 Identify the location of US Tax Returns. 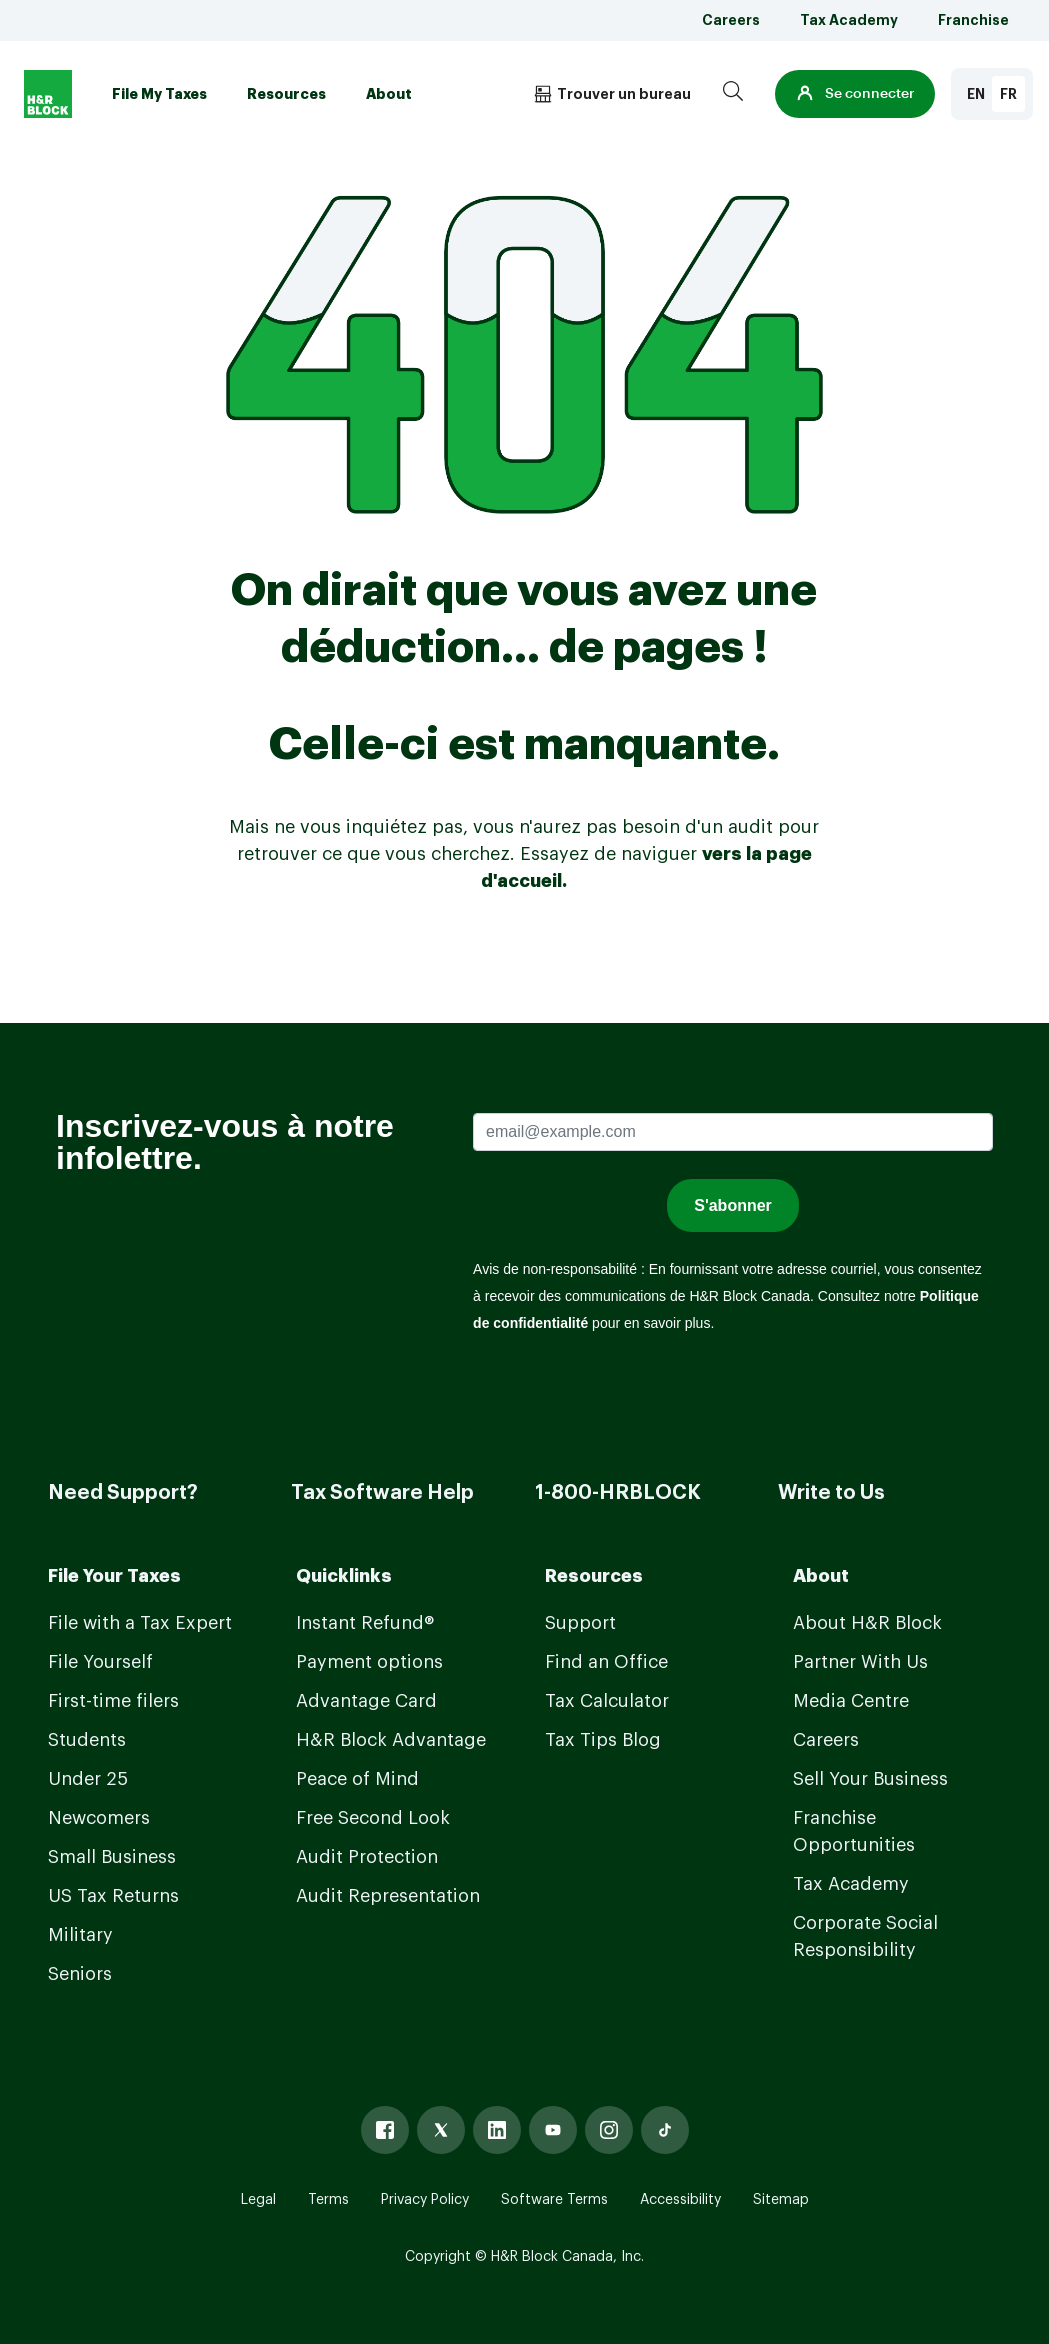
(113, 1896).